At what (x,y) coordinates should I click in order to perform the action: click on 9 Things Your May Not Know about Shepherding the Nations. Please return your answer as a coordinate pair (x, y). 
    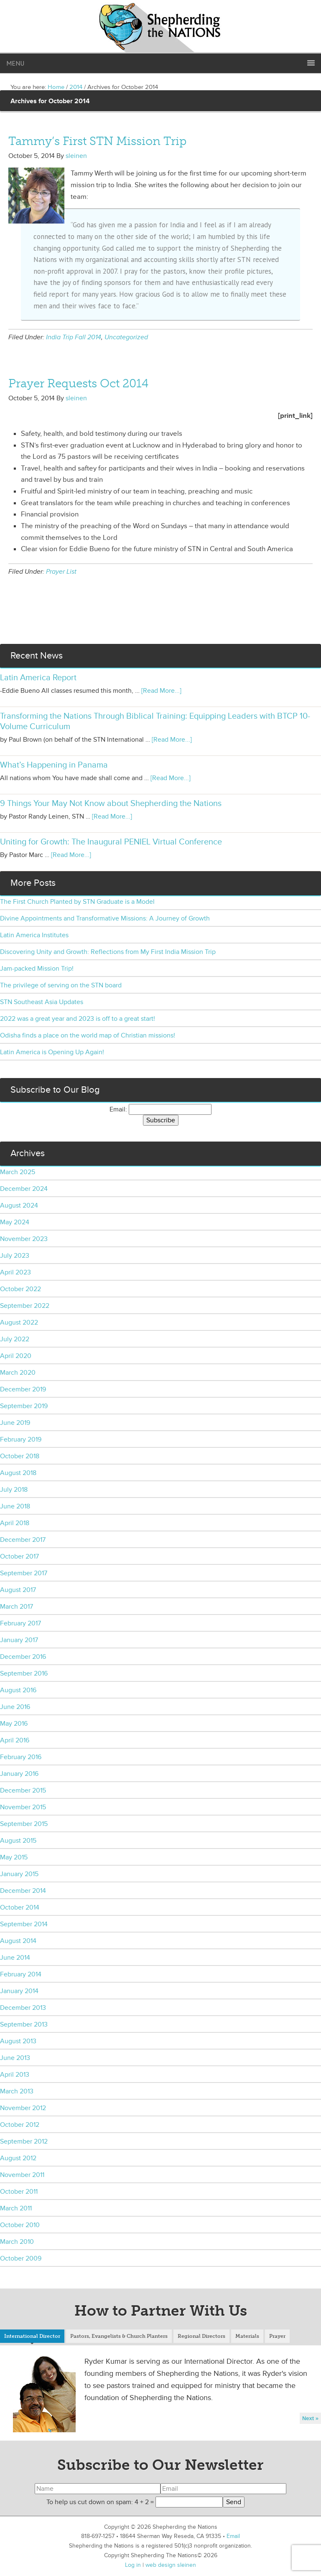
    Looking at the image, I should click on (111, 803).